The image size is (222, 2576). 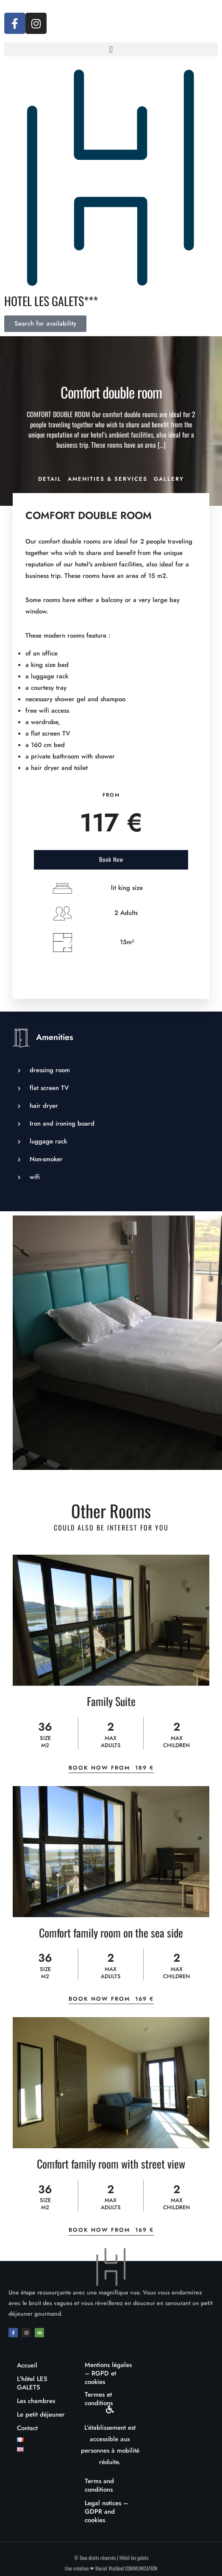 I want to click on Amenities & Services, so click(x=107, y=479).